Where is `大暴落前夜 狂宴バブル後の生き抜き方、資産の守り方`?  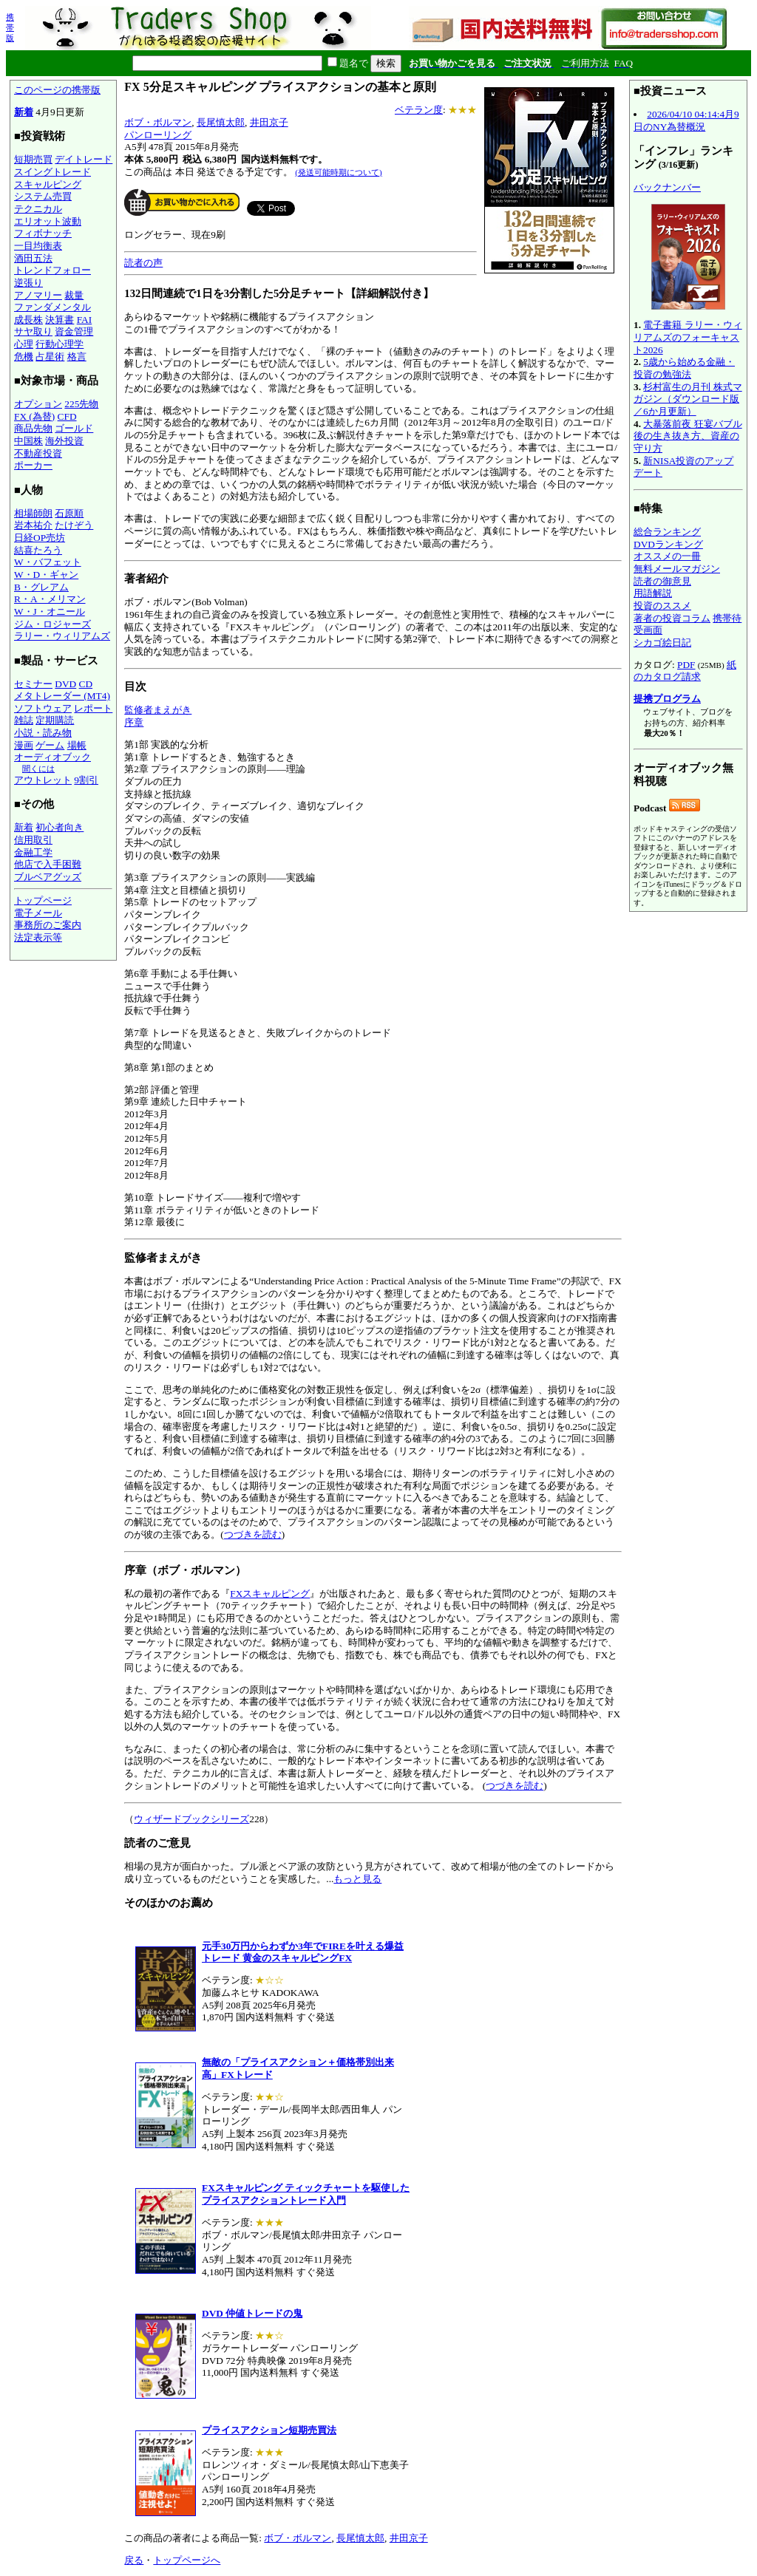
大暴落前夜 狂宴バブル後の生き抜き方、資産の守り方 is located at coordinates (688, 436).